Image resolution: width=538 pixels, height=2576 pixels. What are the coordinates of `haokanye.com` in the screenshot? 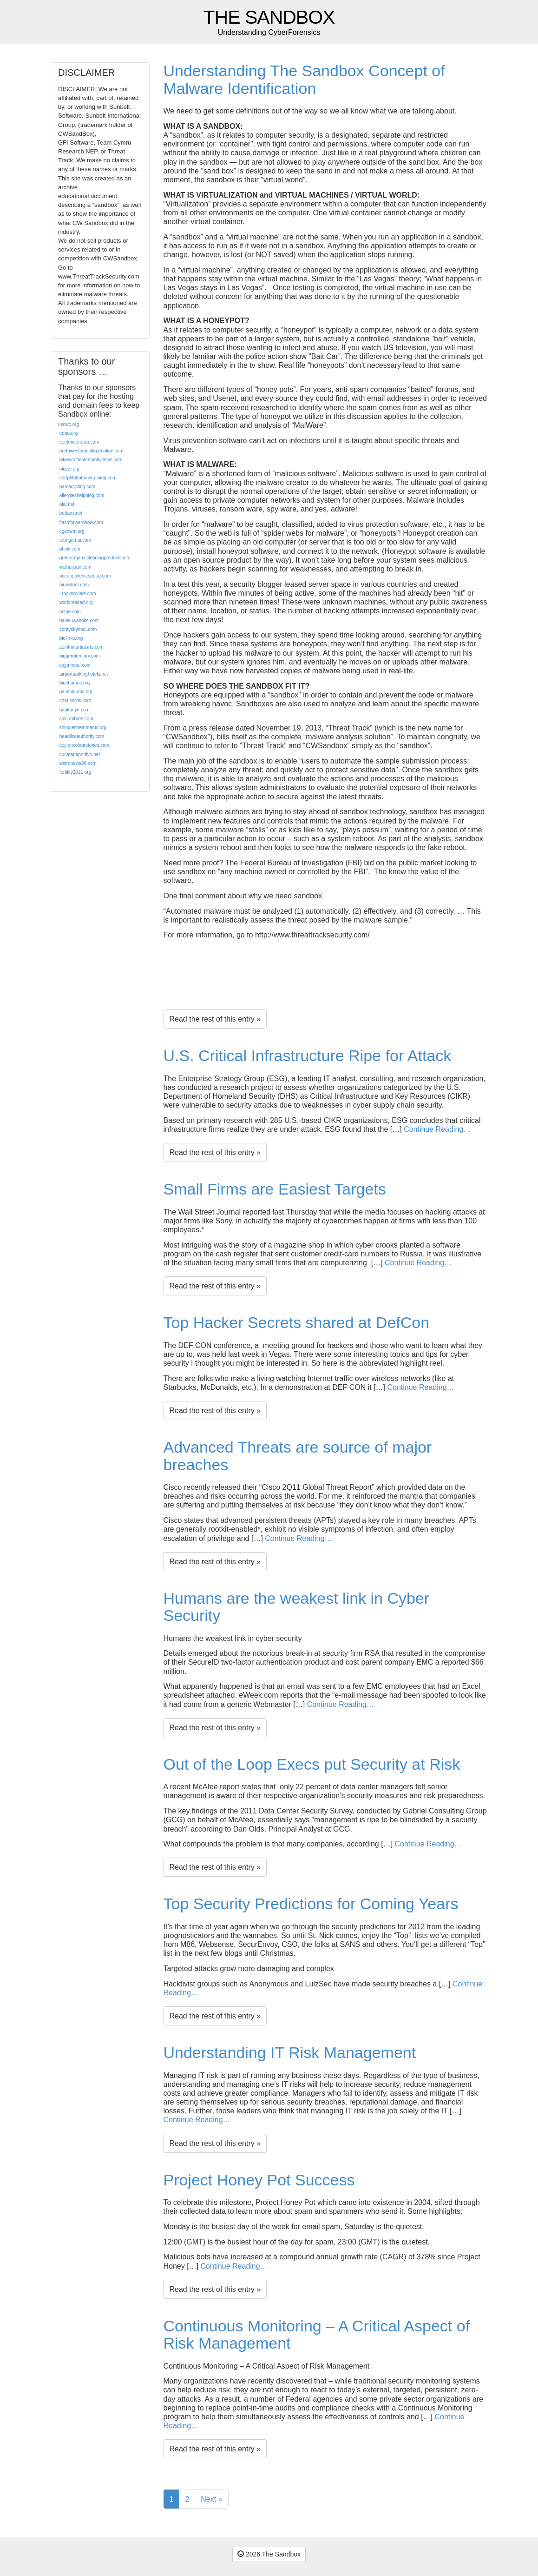 It's located at (74, 709).